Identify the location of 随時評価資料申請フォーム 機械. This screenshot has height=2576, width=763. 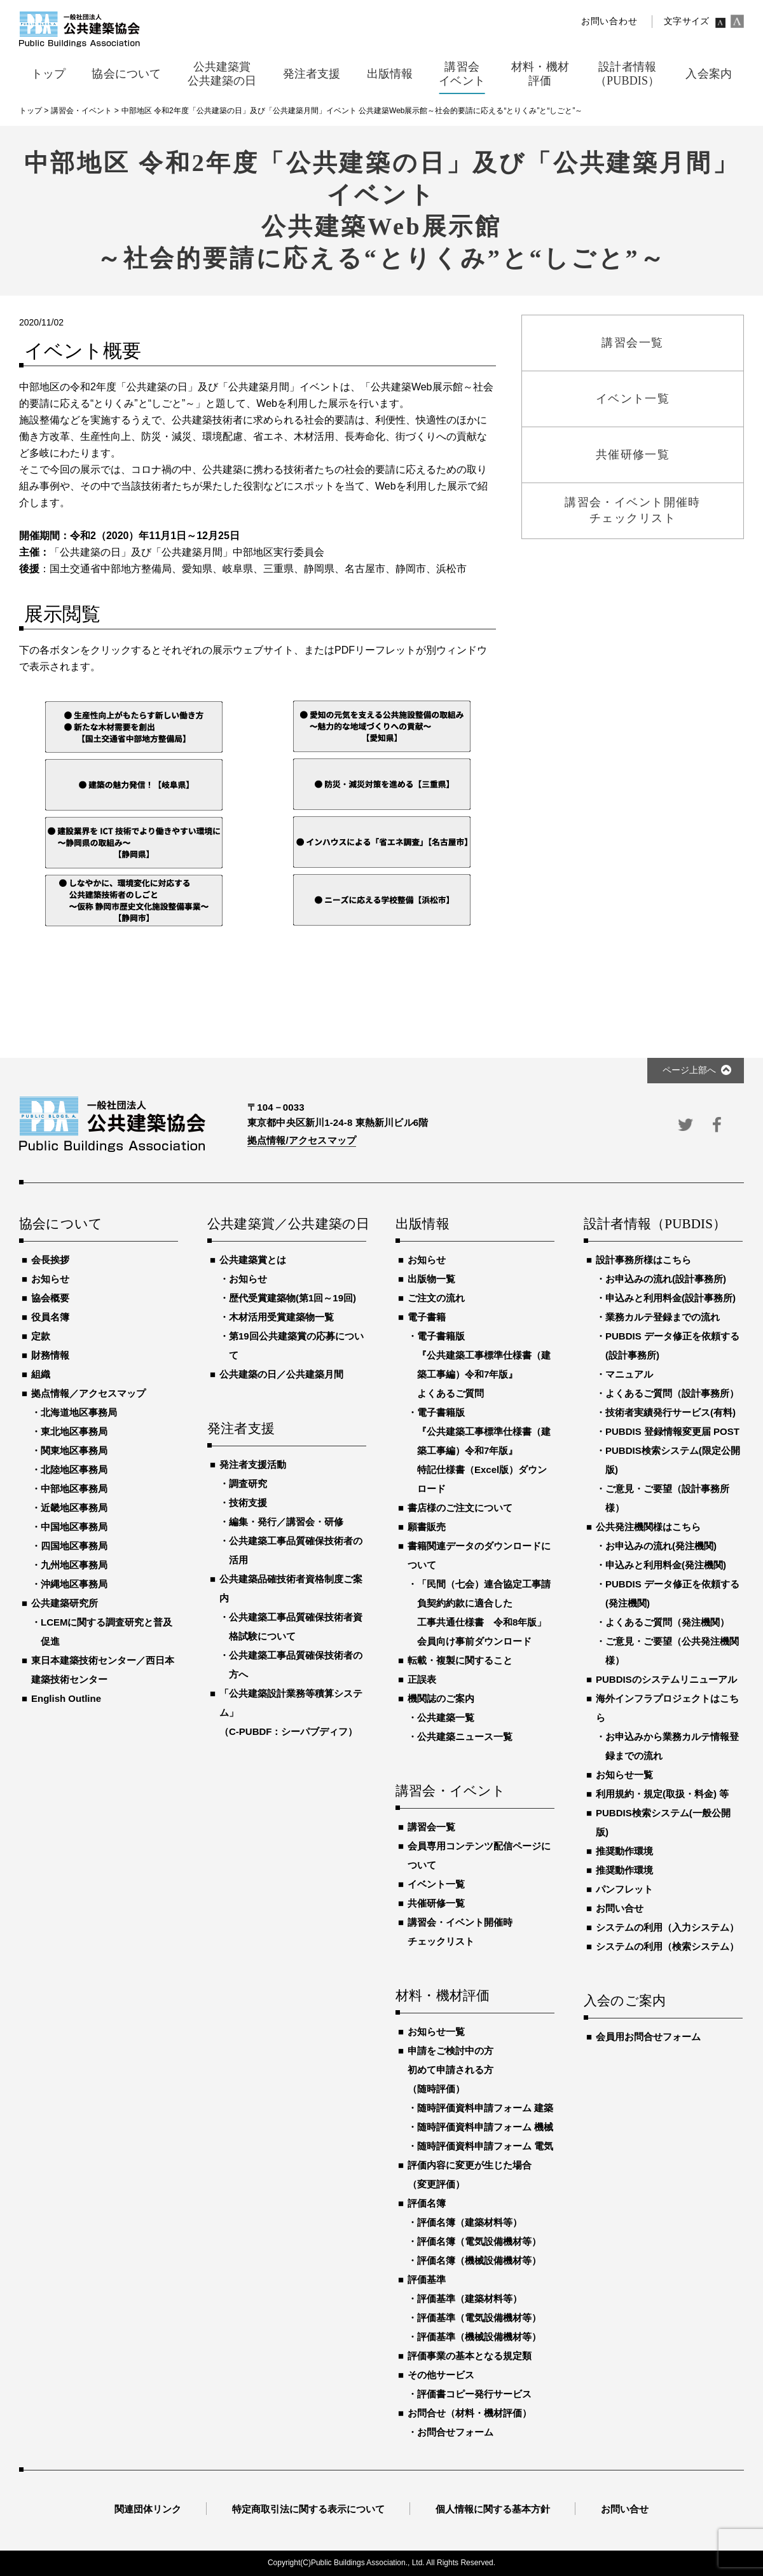
(485, 2126).